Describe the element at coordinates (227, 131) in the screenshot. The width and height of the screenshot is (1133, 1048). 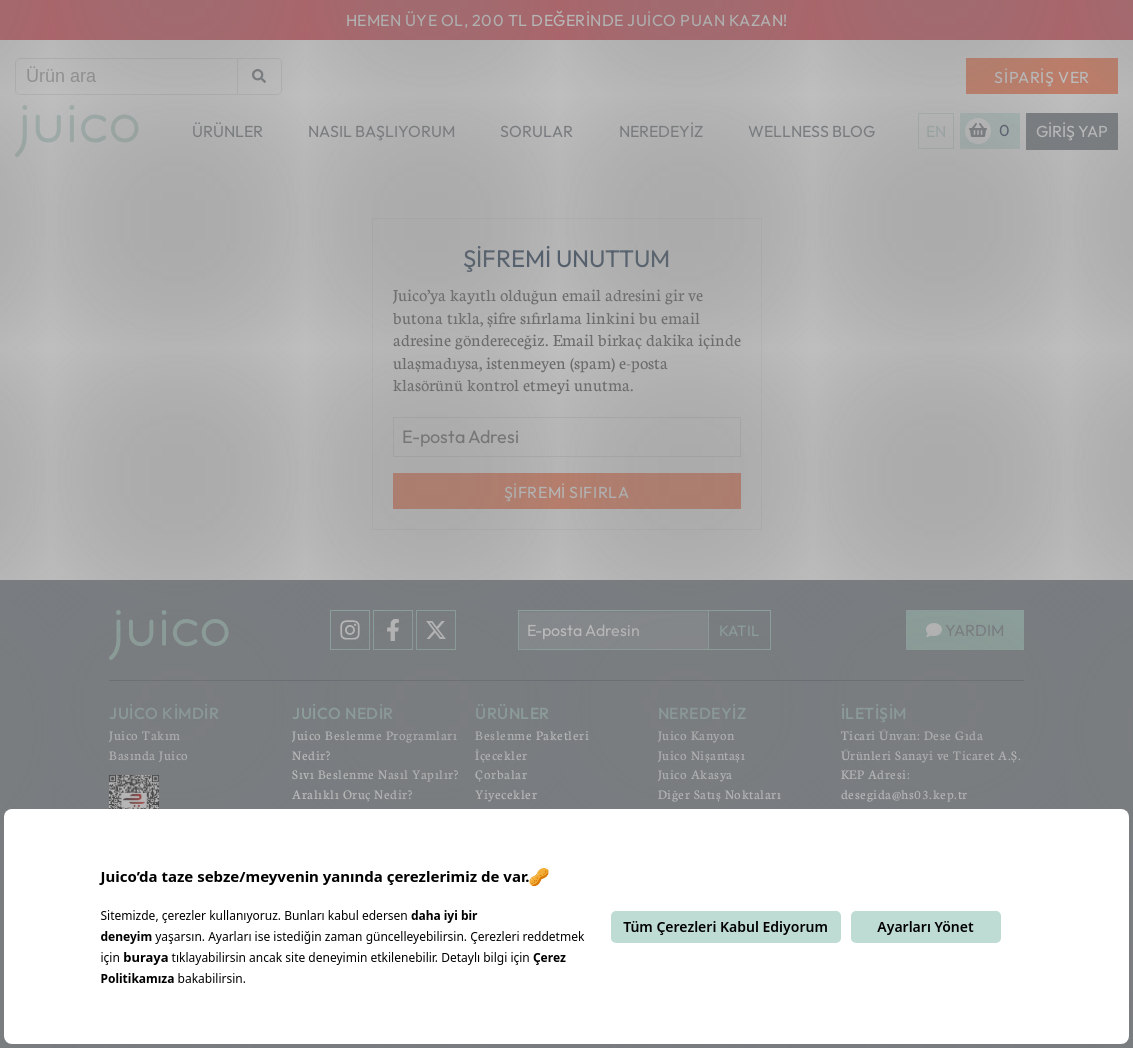
I see `ÜRÜNLER` at that location.